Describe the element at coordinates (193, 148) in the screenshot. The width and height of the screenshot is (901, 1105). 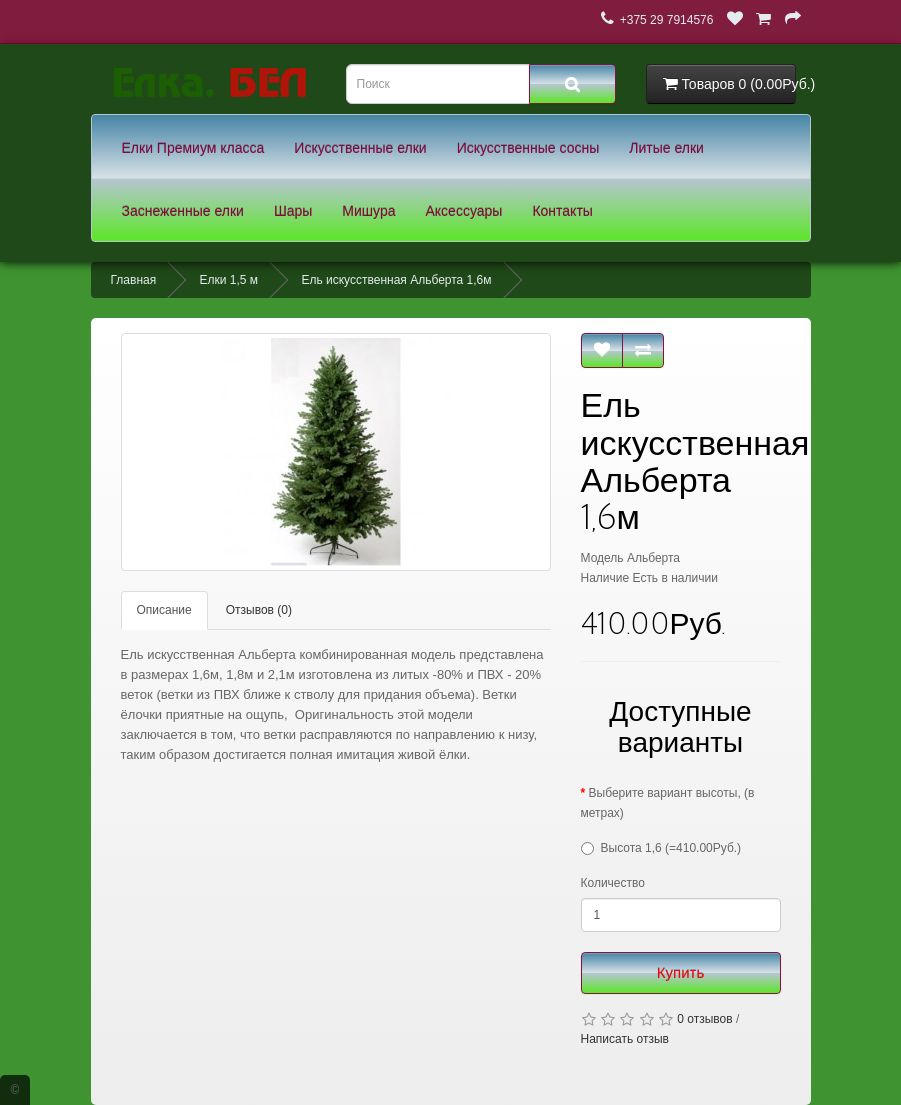
I see `Елки Премиум класса` at that location.